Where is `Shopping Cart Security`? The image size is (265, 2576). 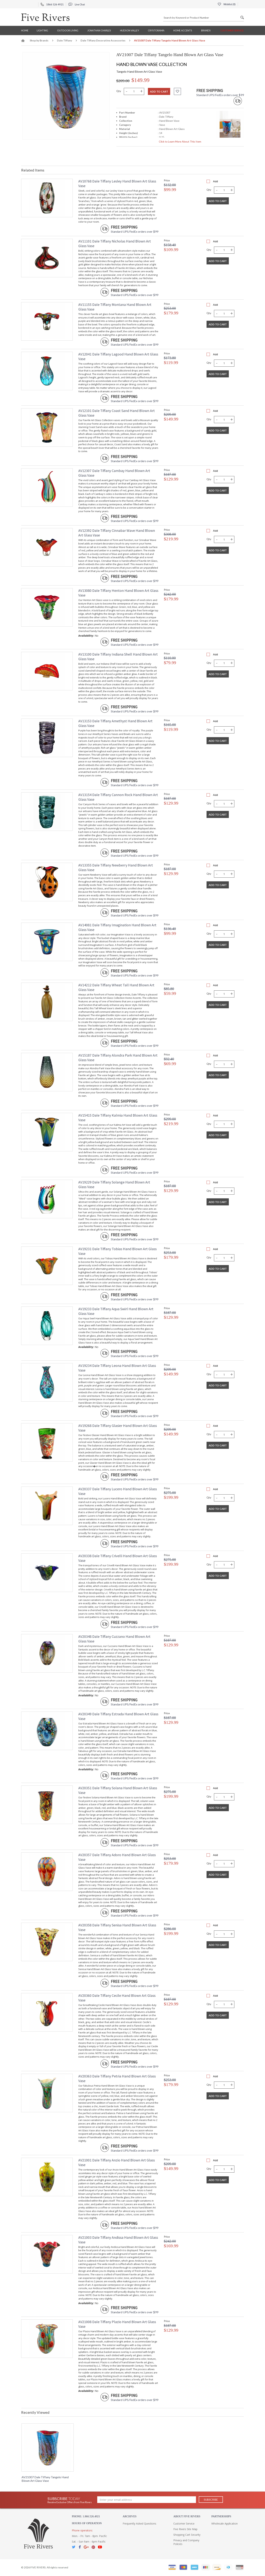
Shopping Cart Security is located at coordinates (186, 2534).